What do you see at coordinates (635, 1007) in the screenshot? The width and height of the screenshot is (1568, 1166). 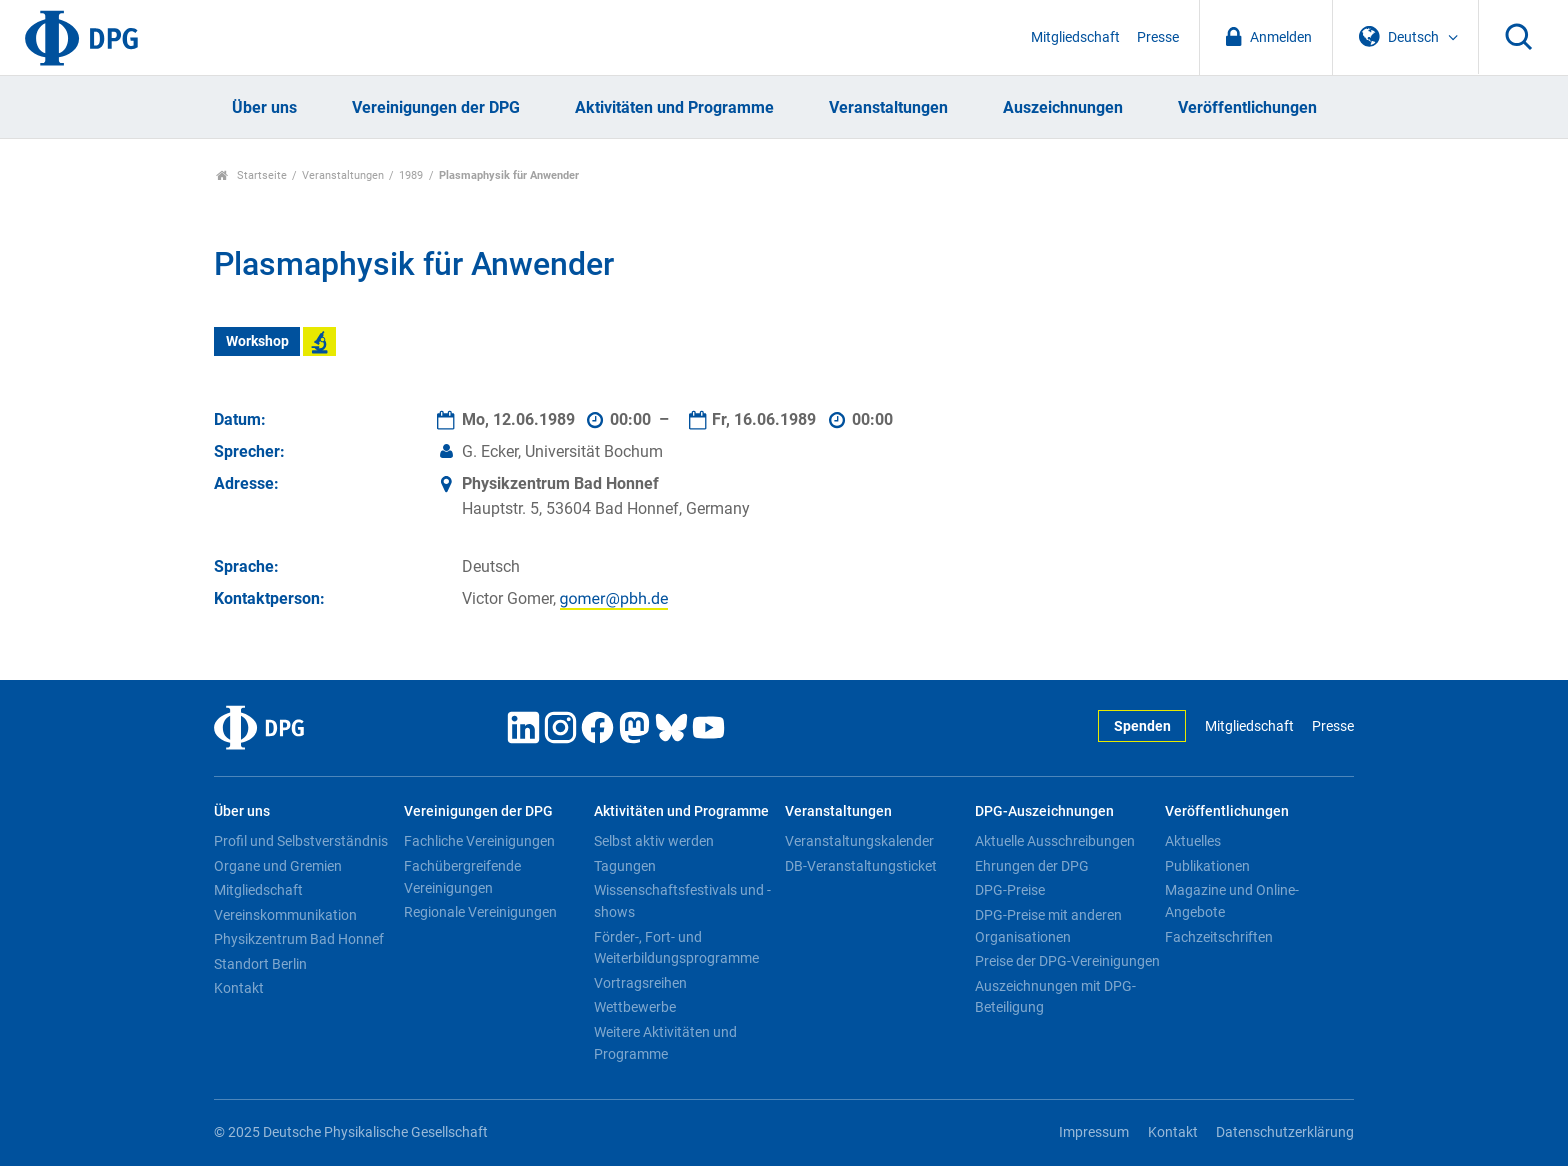 I see `Wettbewerbe` at bounding box center [635, 1007].